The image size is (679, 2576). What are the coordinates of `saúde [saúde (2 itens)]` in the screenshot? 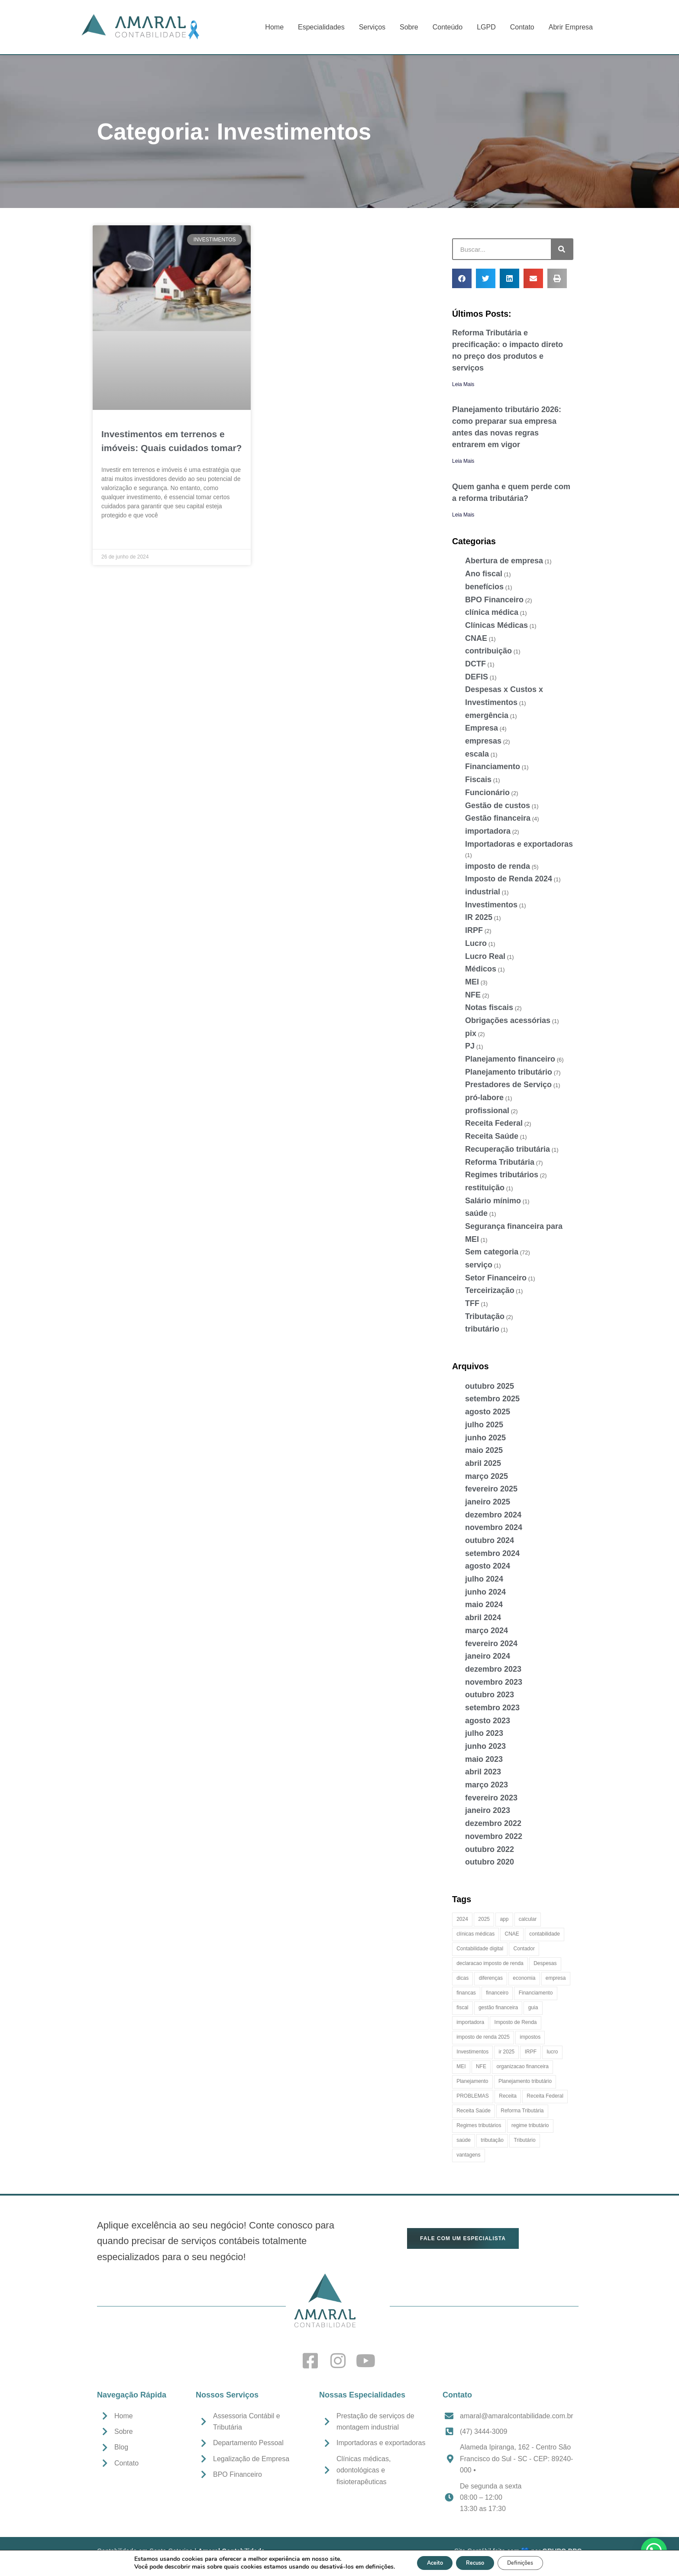 It's located at (463, 2140).